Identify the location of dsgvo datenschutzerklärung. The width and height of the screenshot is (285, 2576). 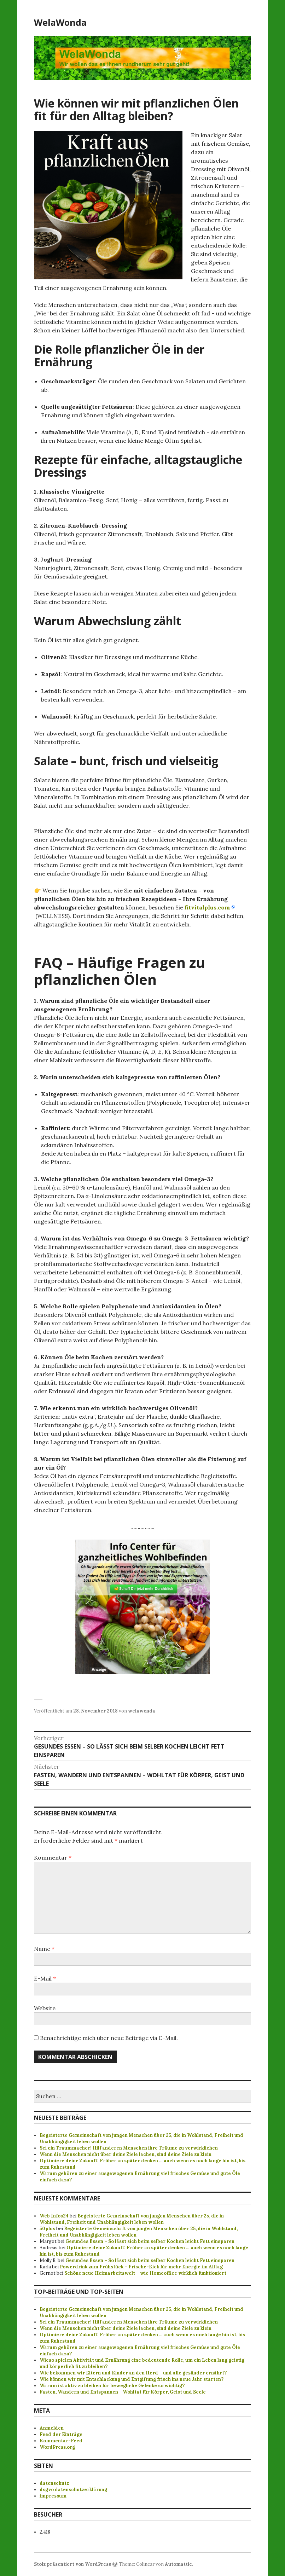
(73, 2490).